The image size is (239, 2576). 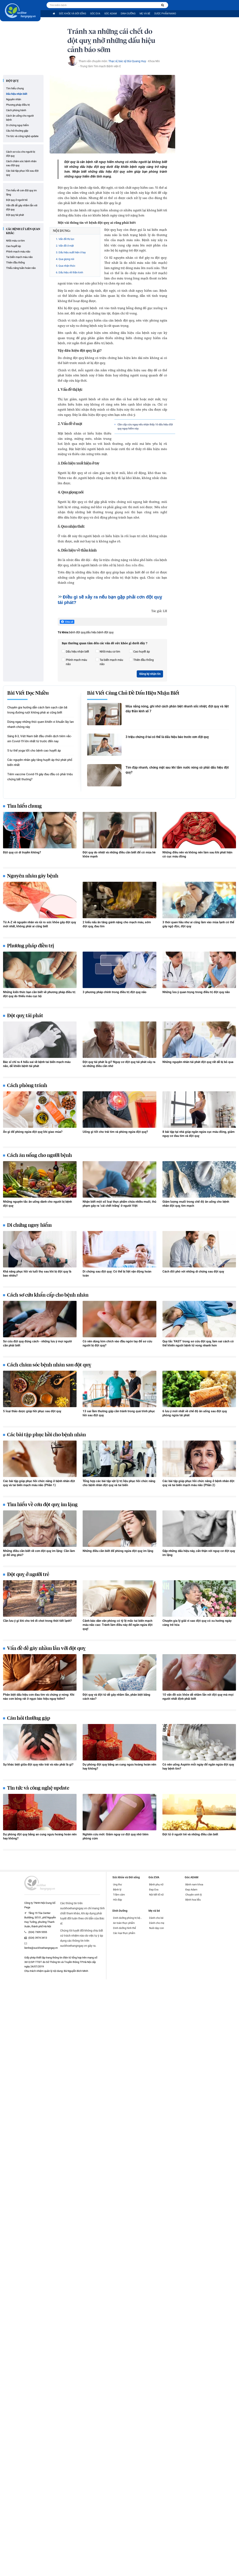 What do you see at coordinates (156, 1917) in the screenshot?
I see `Dành cho bé` at bounding box center [156, 1917].